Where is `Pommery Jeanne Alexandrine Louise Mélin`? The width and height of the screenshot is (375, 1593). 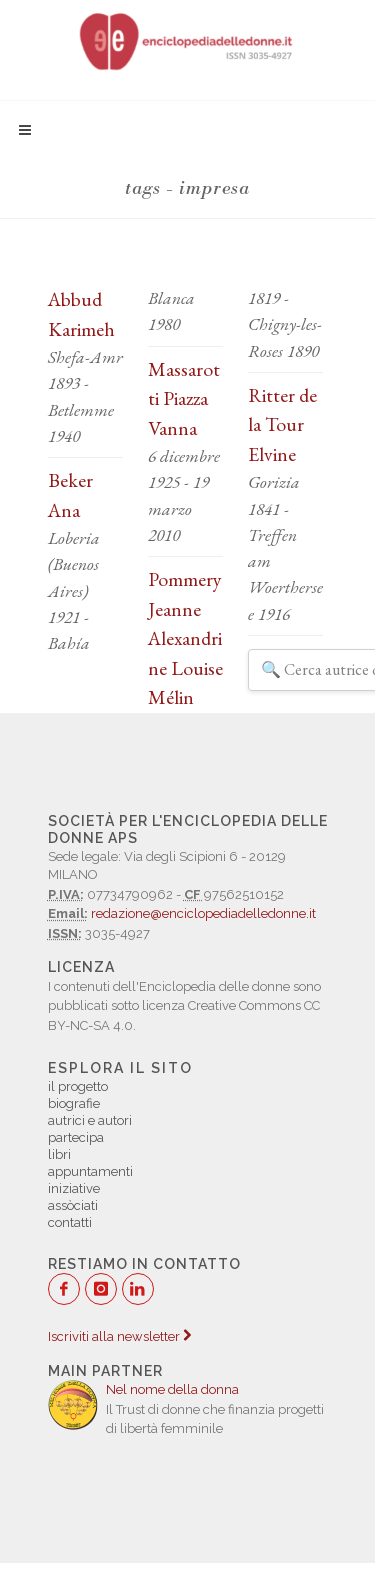 Pommery Jeanne Alexandrine Louise Mélin is located at coordinates (185, 638).